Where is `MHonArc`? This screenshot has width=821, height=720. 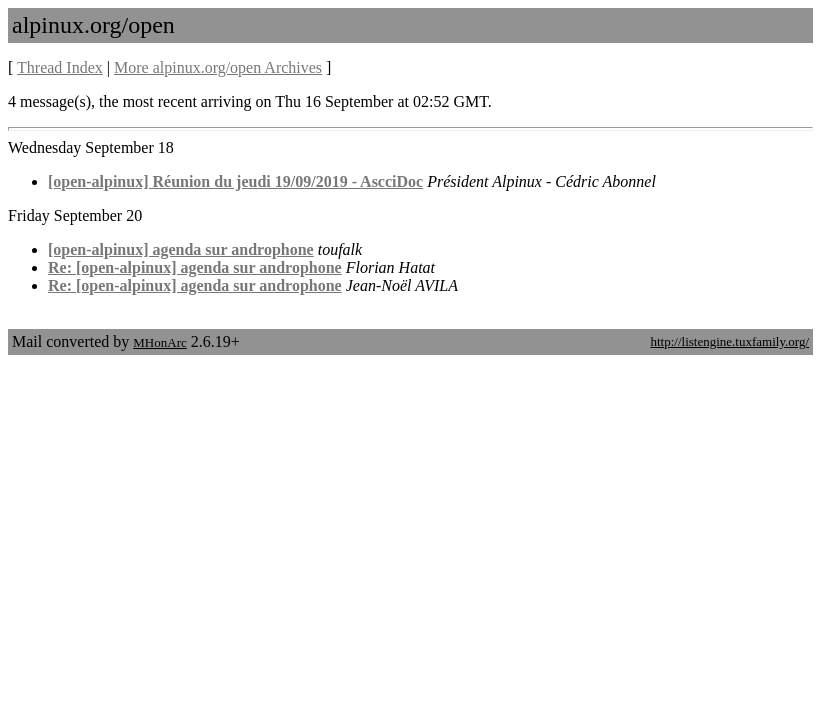 MHonArc is located at coordinates (159, 342).